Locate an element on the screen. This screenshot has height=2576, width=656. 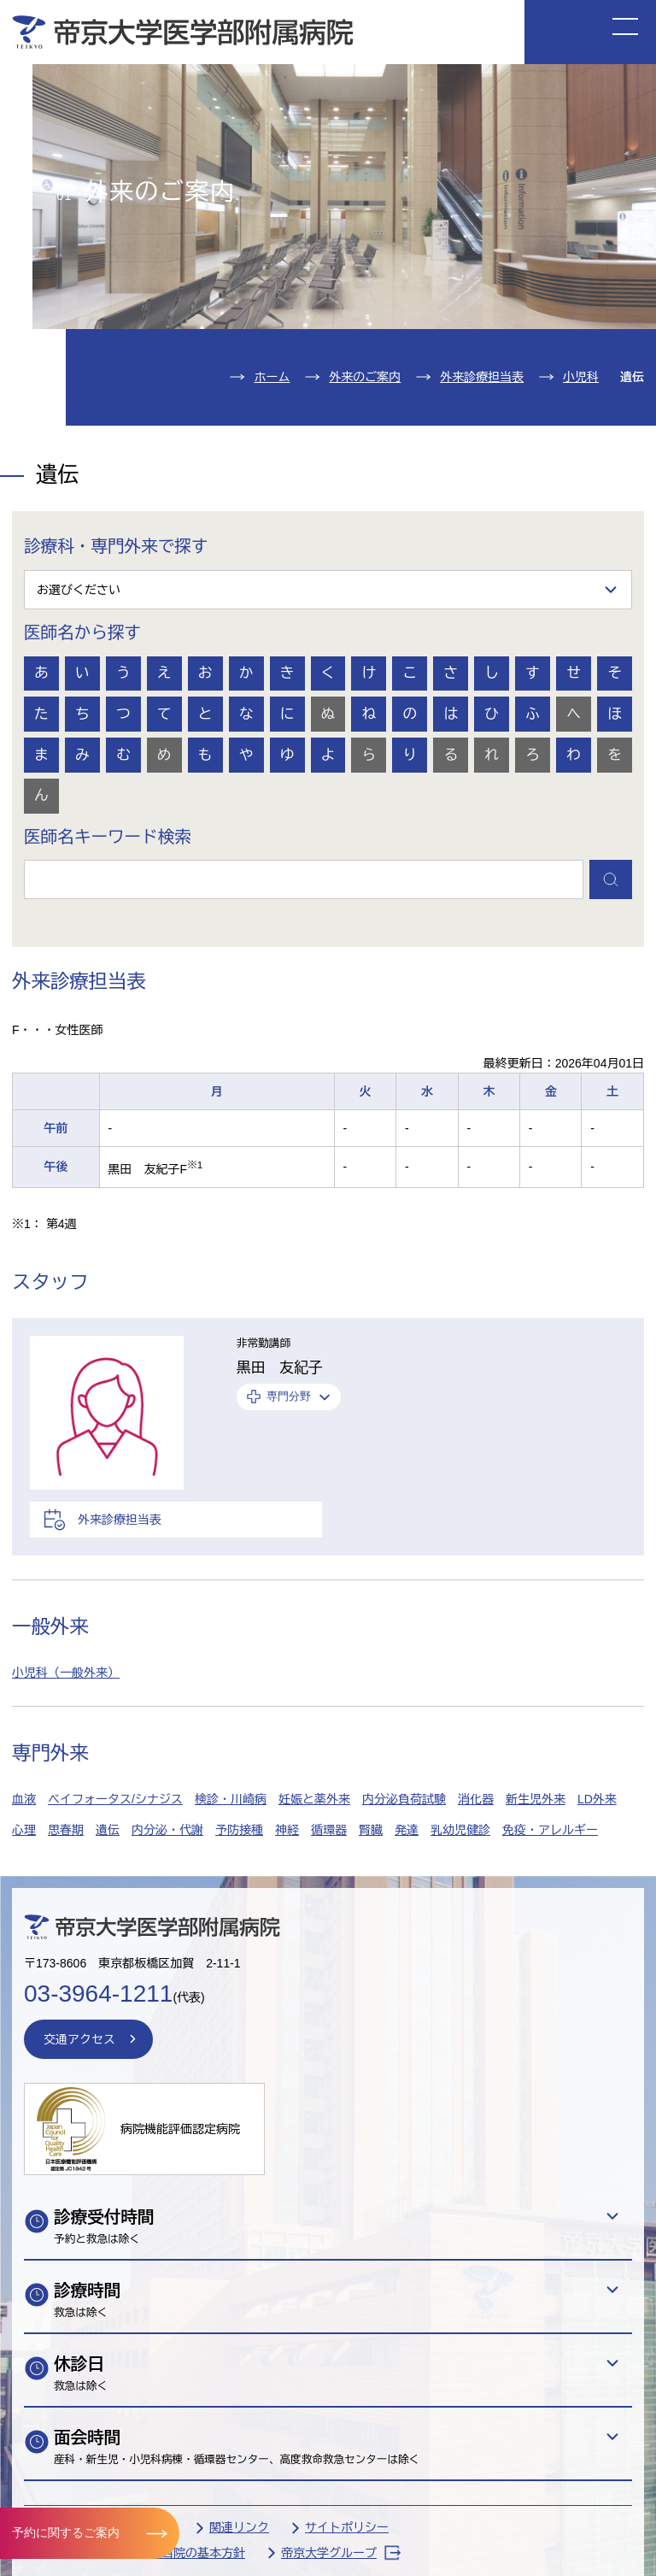
診療科・専門外来で探す is located at coordinates (116, 546).